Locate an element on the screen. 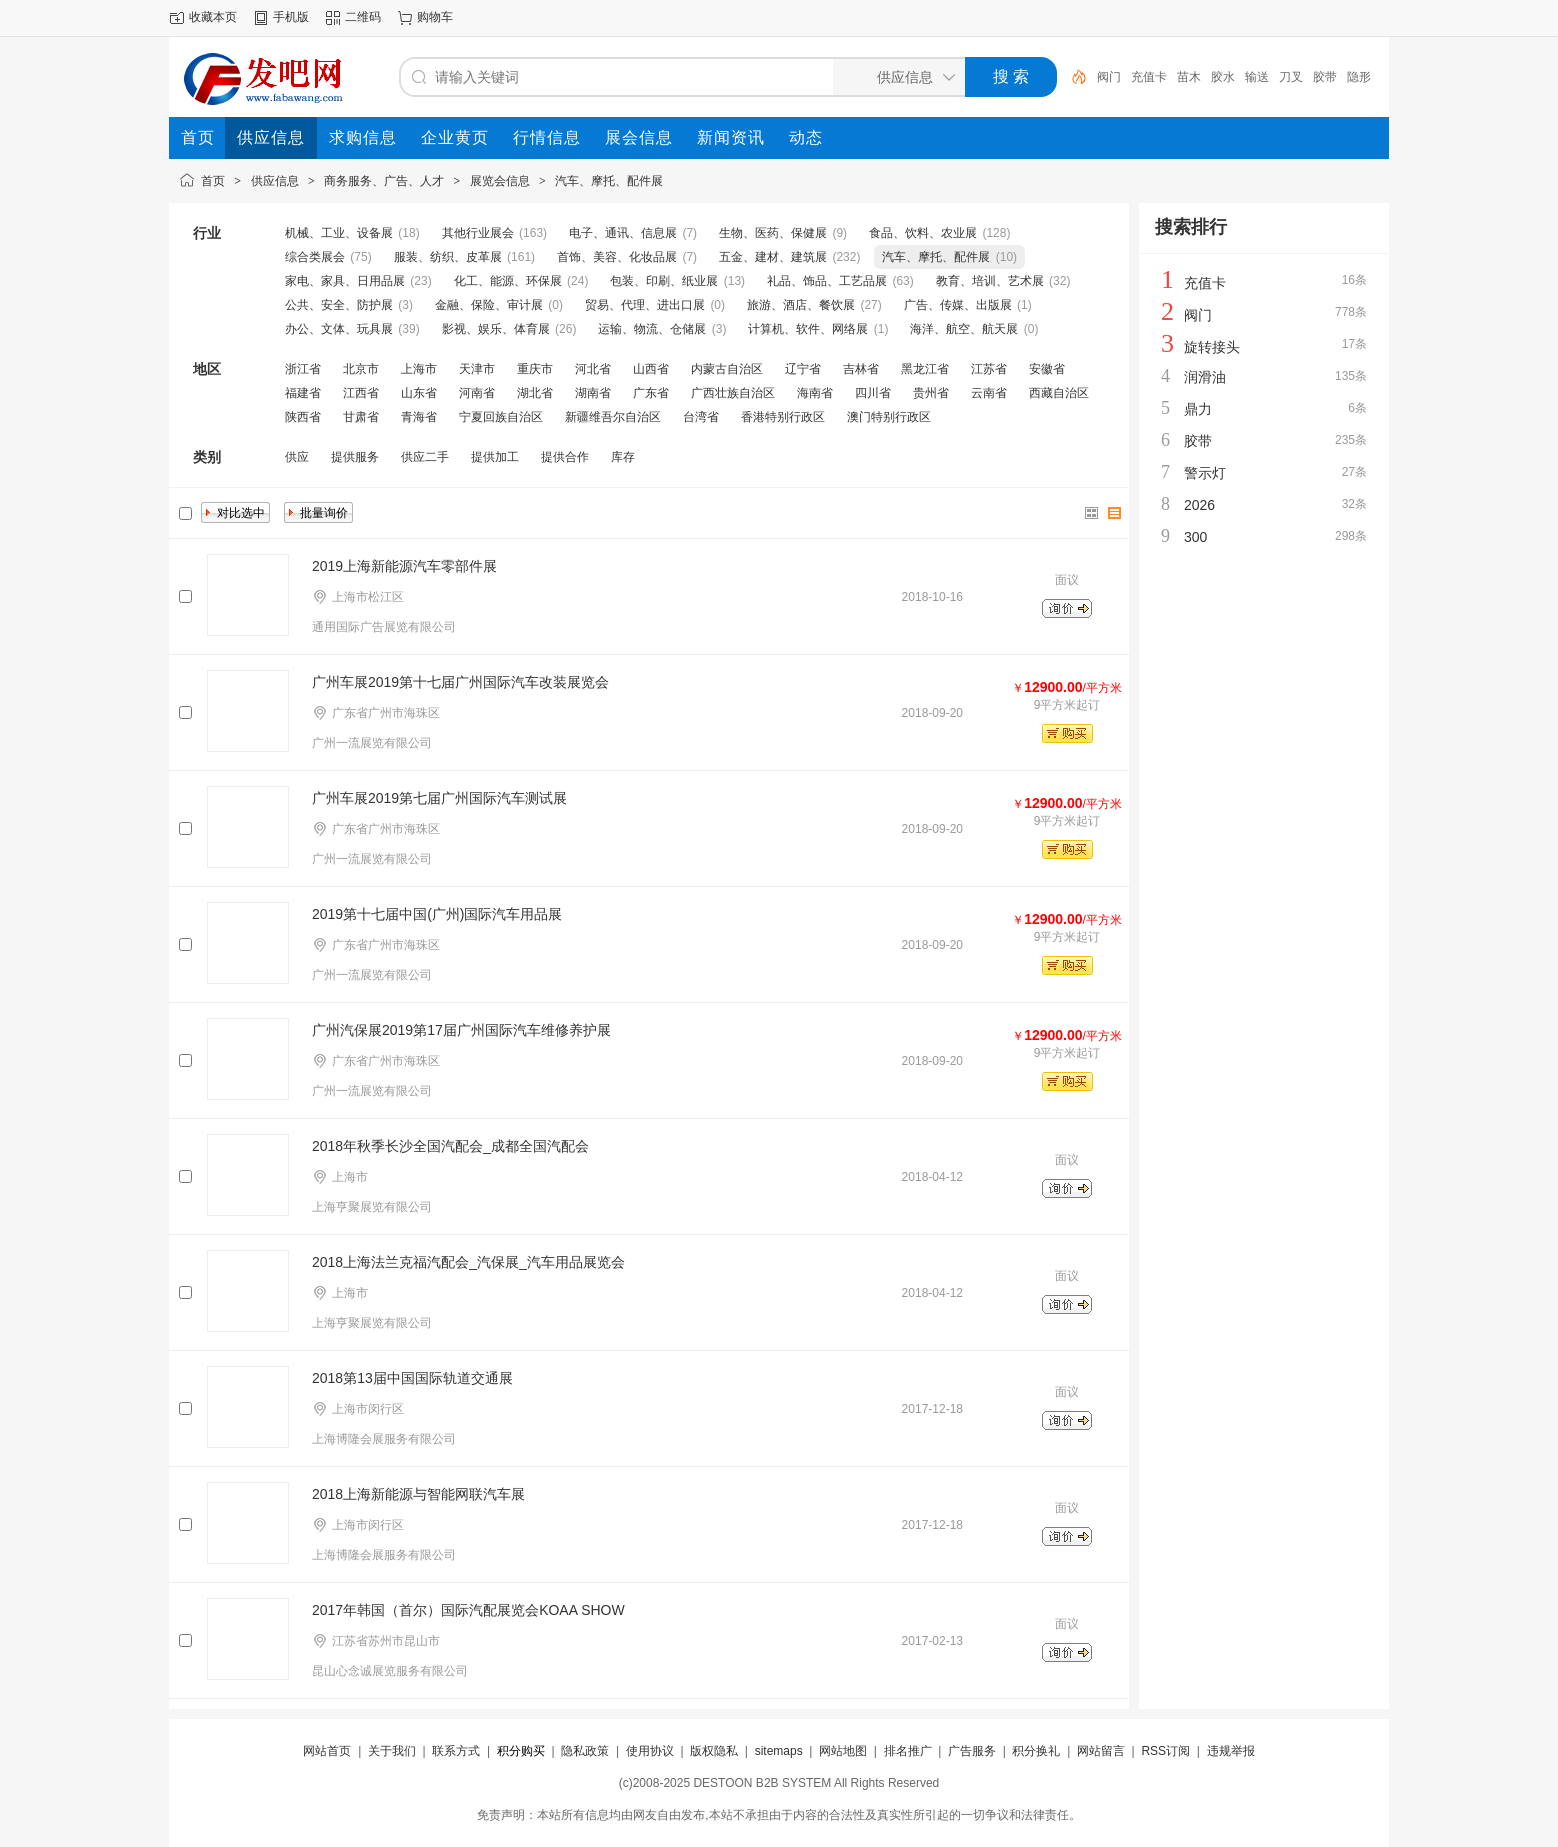  贵州省 is located at coordinates (931, 393).